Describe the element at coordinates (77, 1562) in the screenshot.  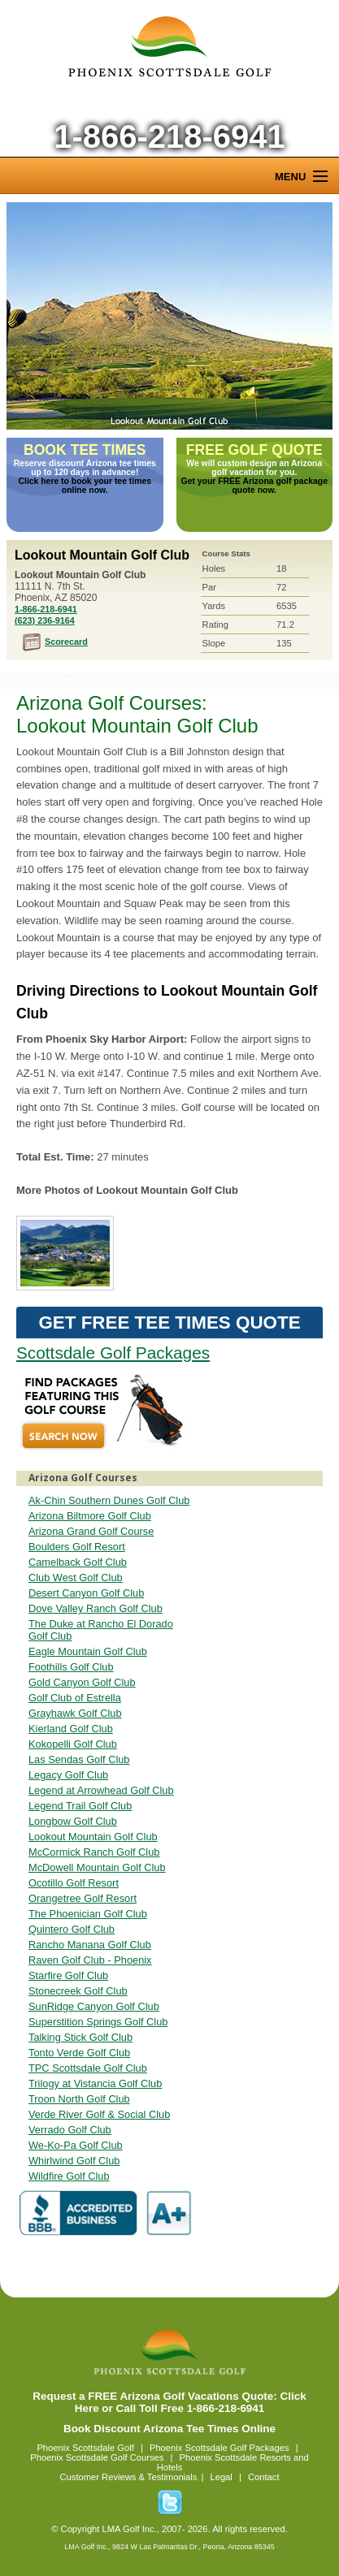
I see `Camelback Golf Club` at that location.